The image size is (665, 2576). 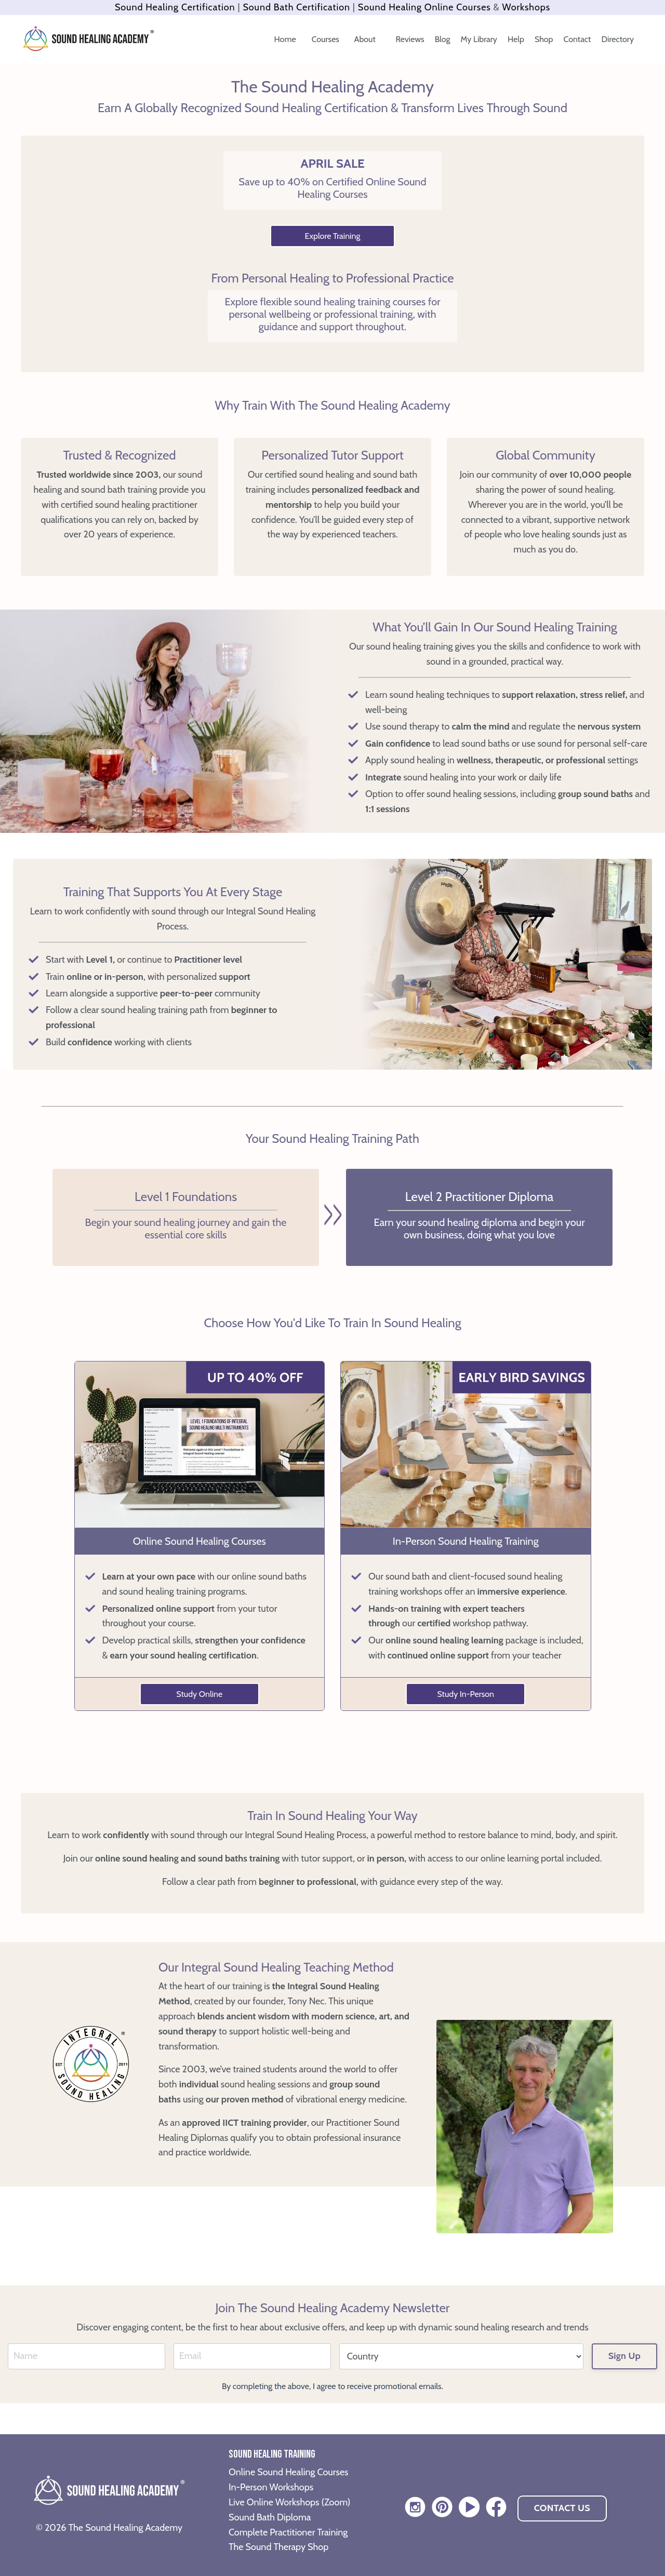 I want to click on Blog, so click(x=442, y=39).